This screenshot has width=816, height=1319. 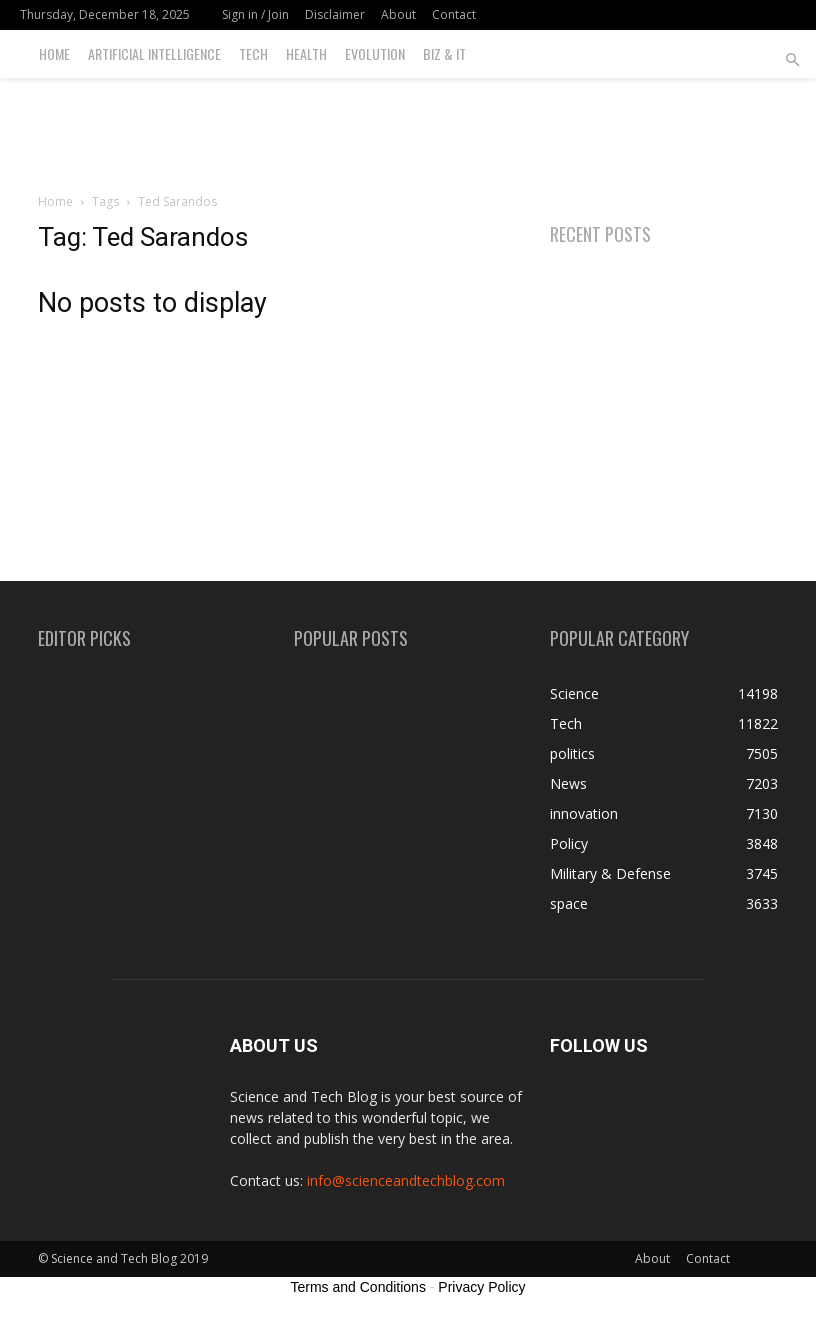 What do you see at coordinates (154, 53) in the screenshot?
I see `Artificial Intelligence` at bounding box center [154, 53].